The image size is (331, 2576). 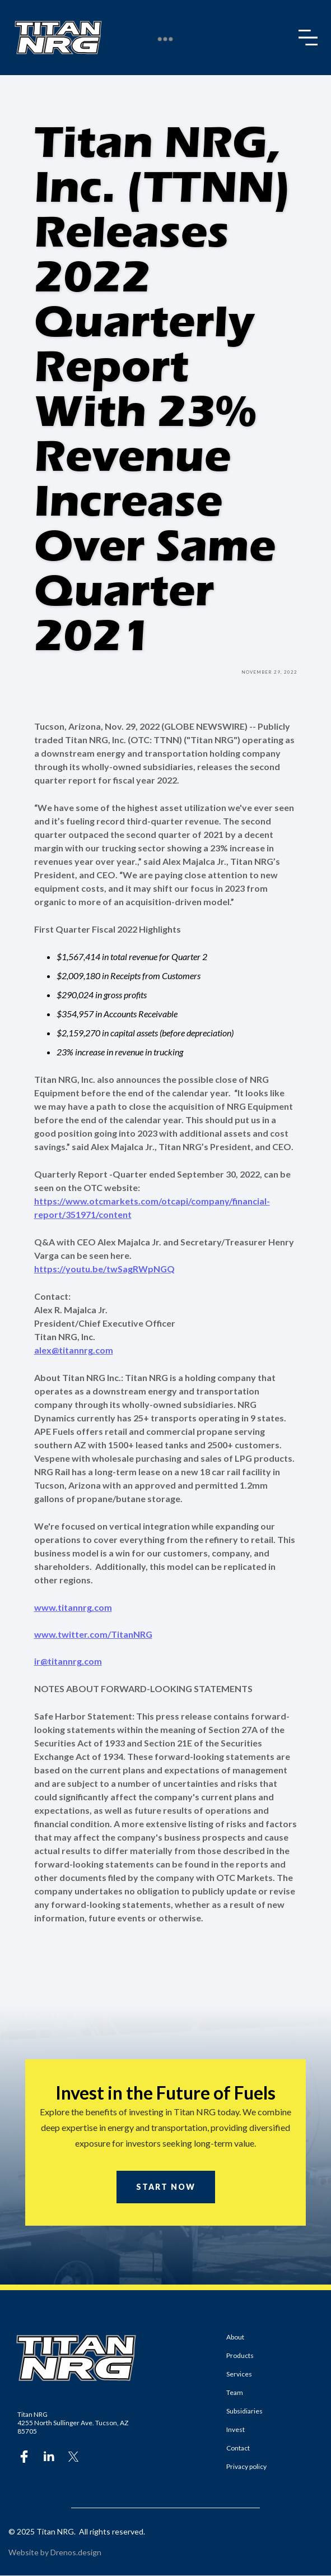 What do you see at coordinates (244, 2411) in the screenshot?
I see `Subsidiaries` at bounding box center [244, 2411].